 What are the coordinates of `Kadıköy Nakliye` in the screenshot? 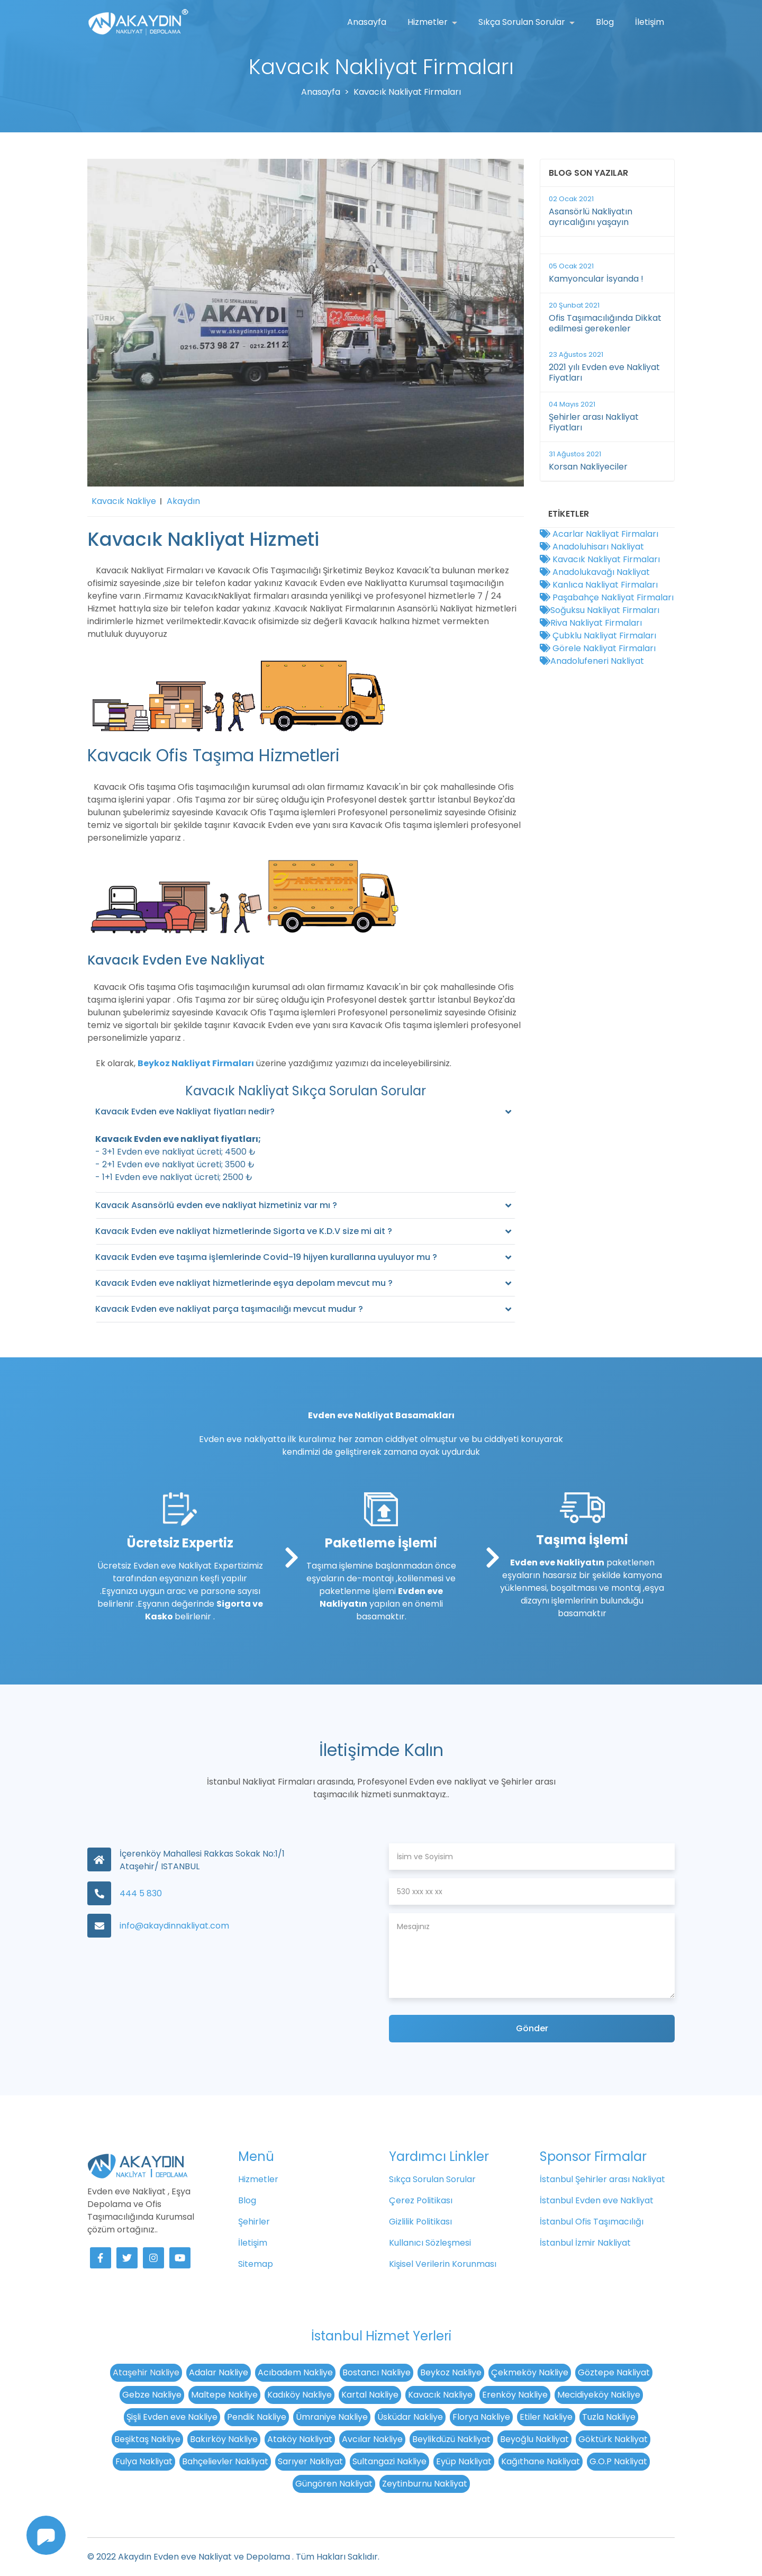 It's located at (299, 2395).